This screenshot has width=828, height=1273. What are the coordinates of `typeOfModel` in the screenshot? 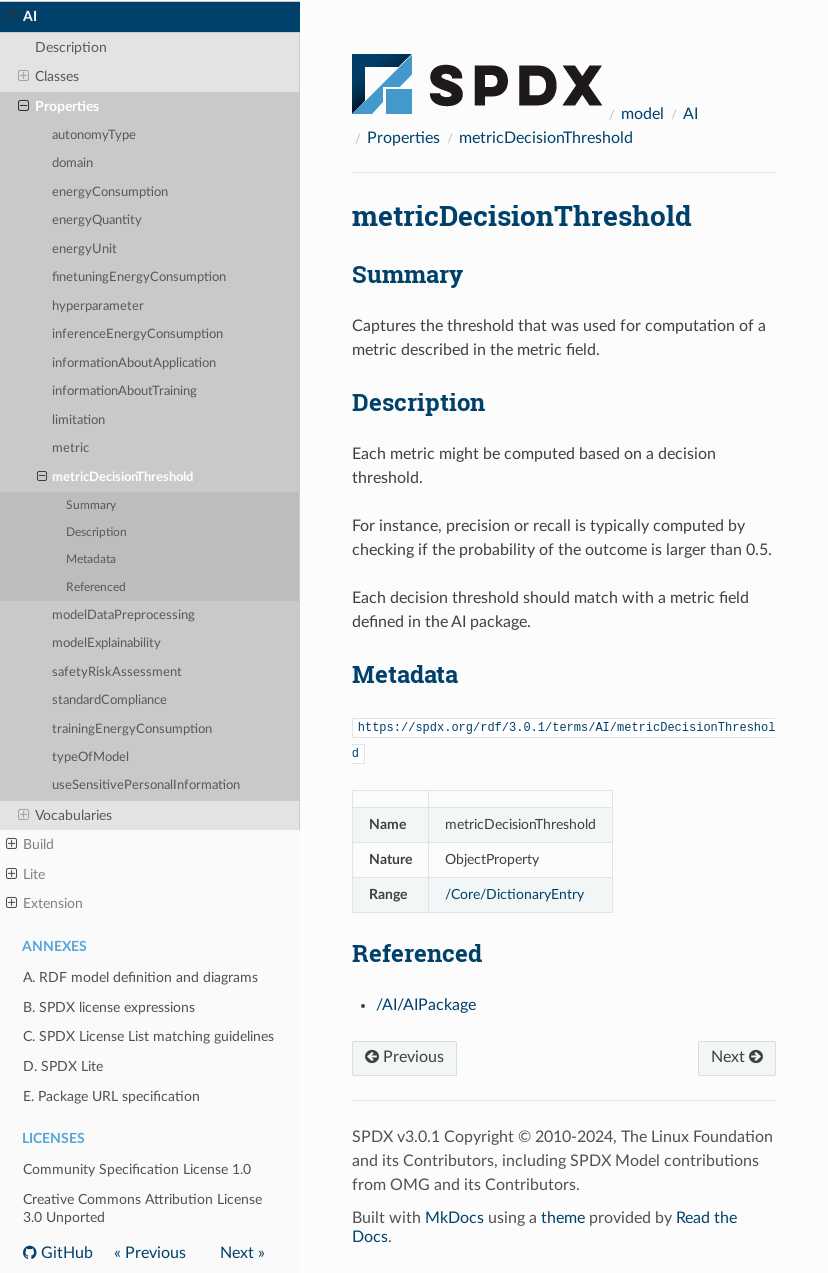 It's located at (90, 757).